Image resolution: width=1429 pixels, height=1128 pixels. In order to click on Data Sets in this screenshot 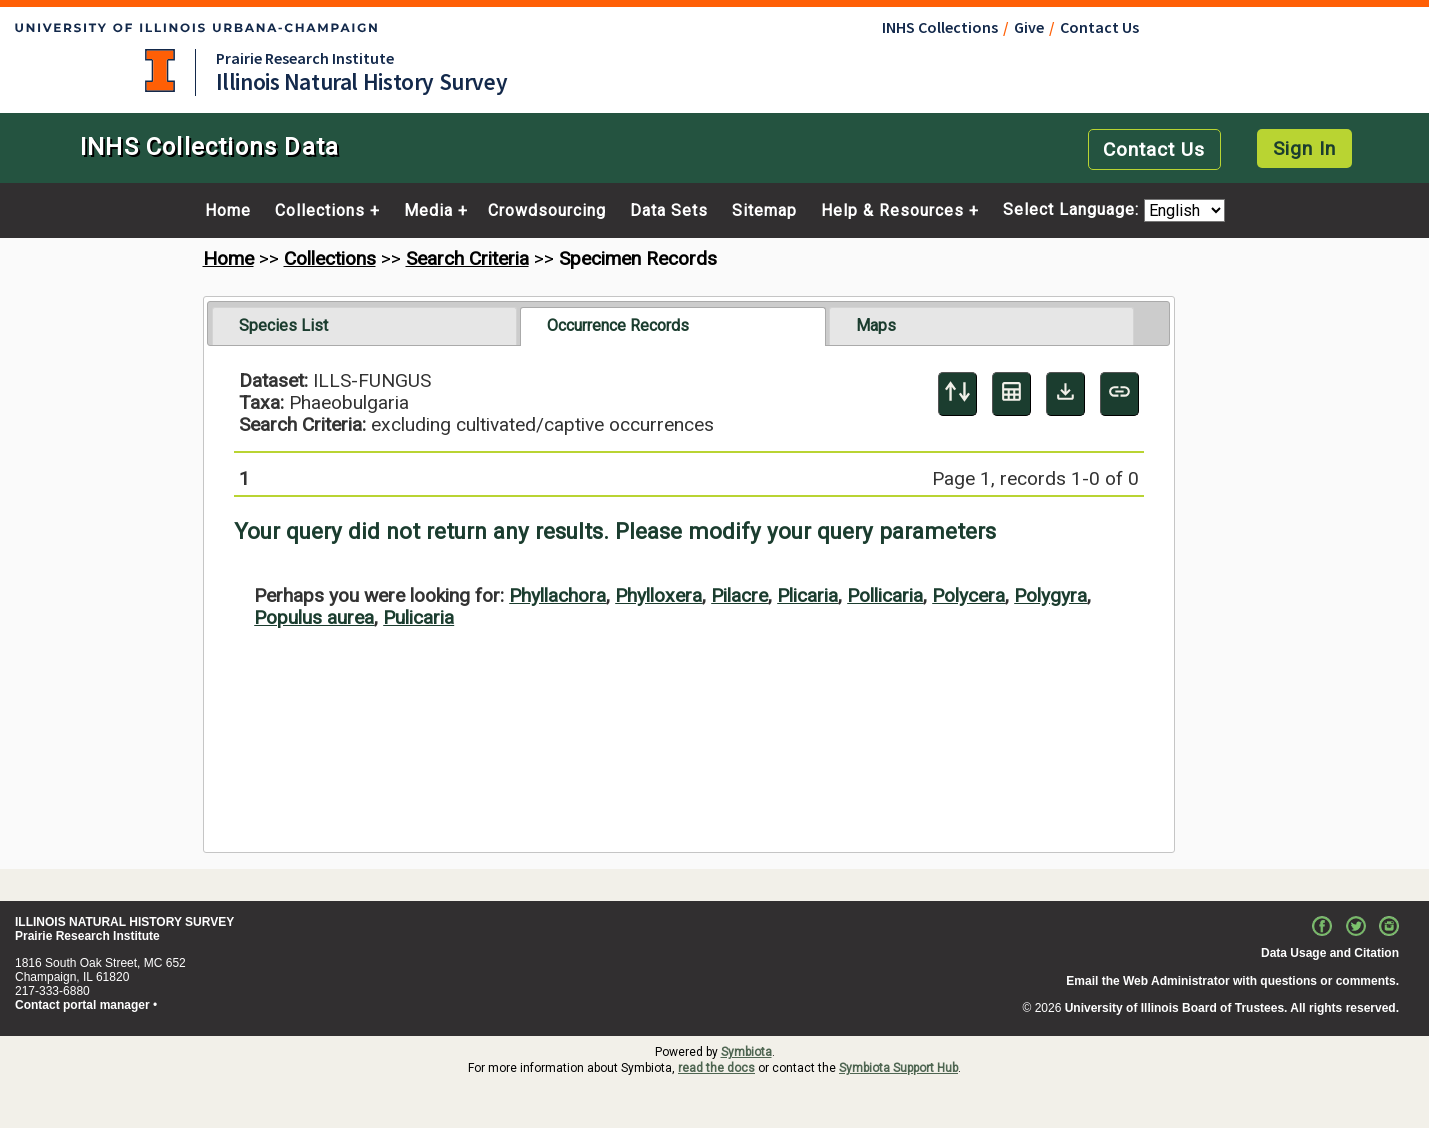, I will do `click(669, 211)`.